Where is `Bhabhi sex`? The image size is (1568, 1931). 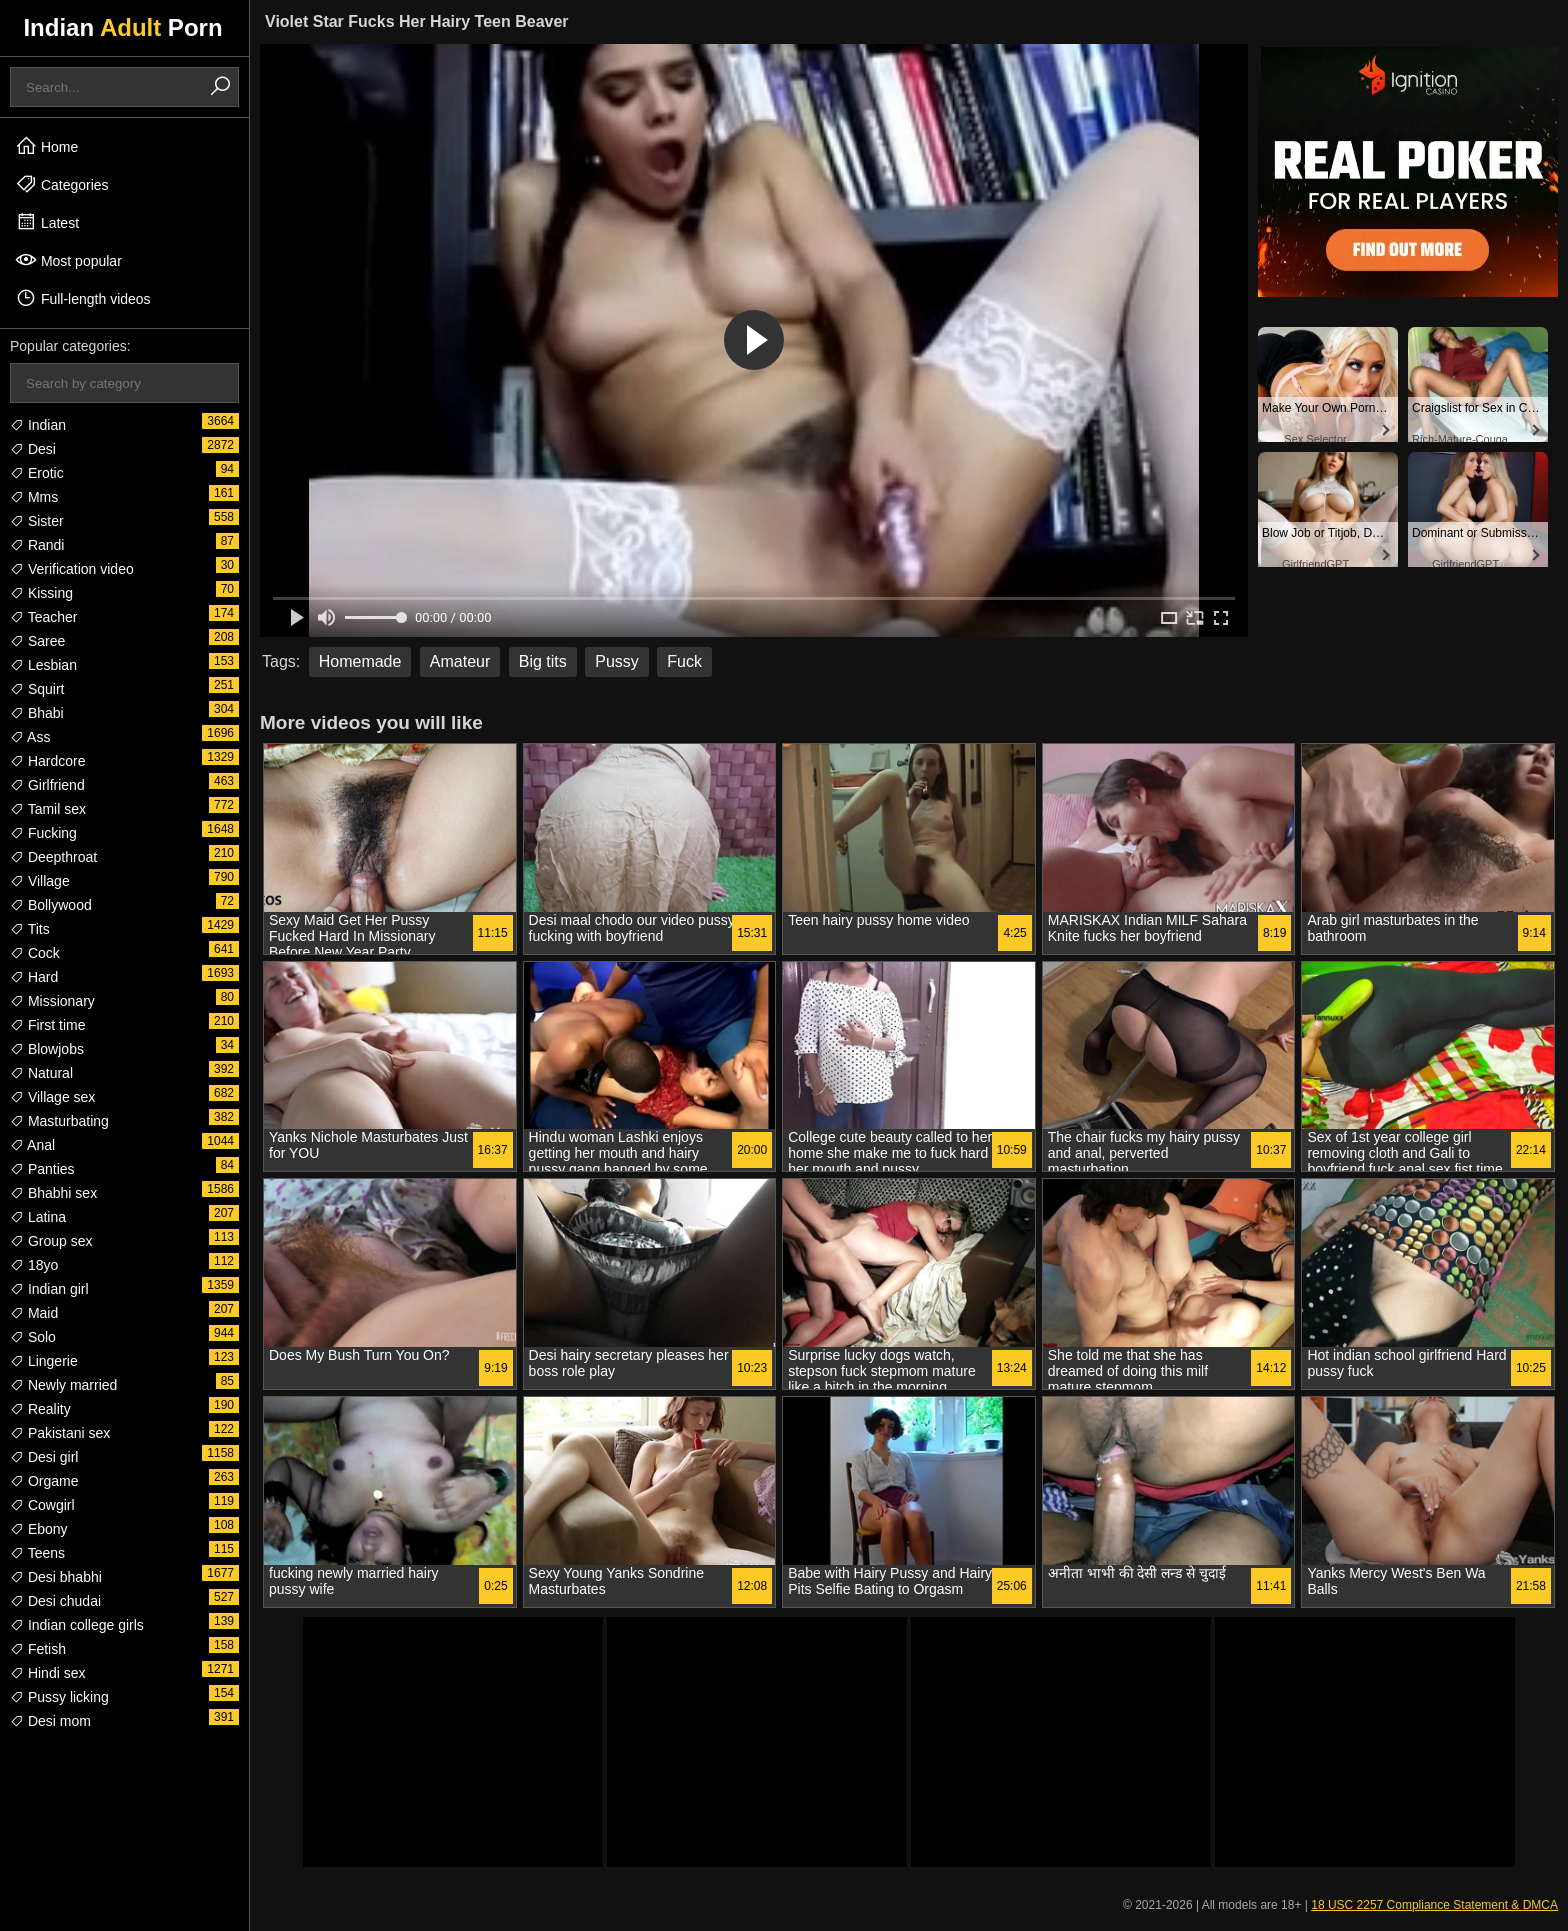
Bhabhi sex is located at coordinates (53, 1193).